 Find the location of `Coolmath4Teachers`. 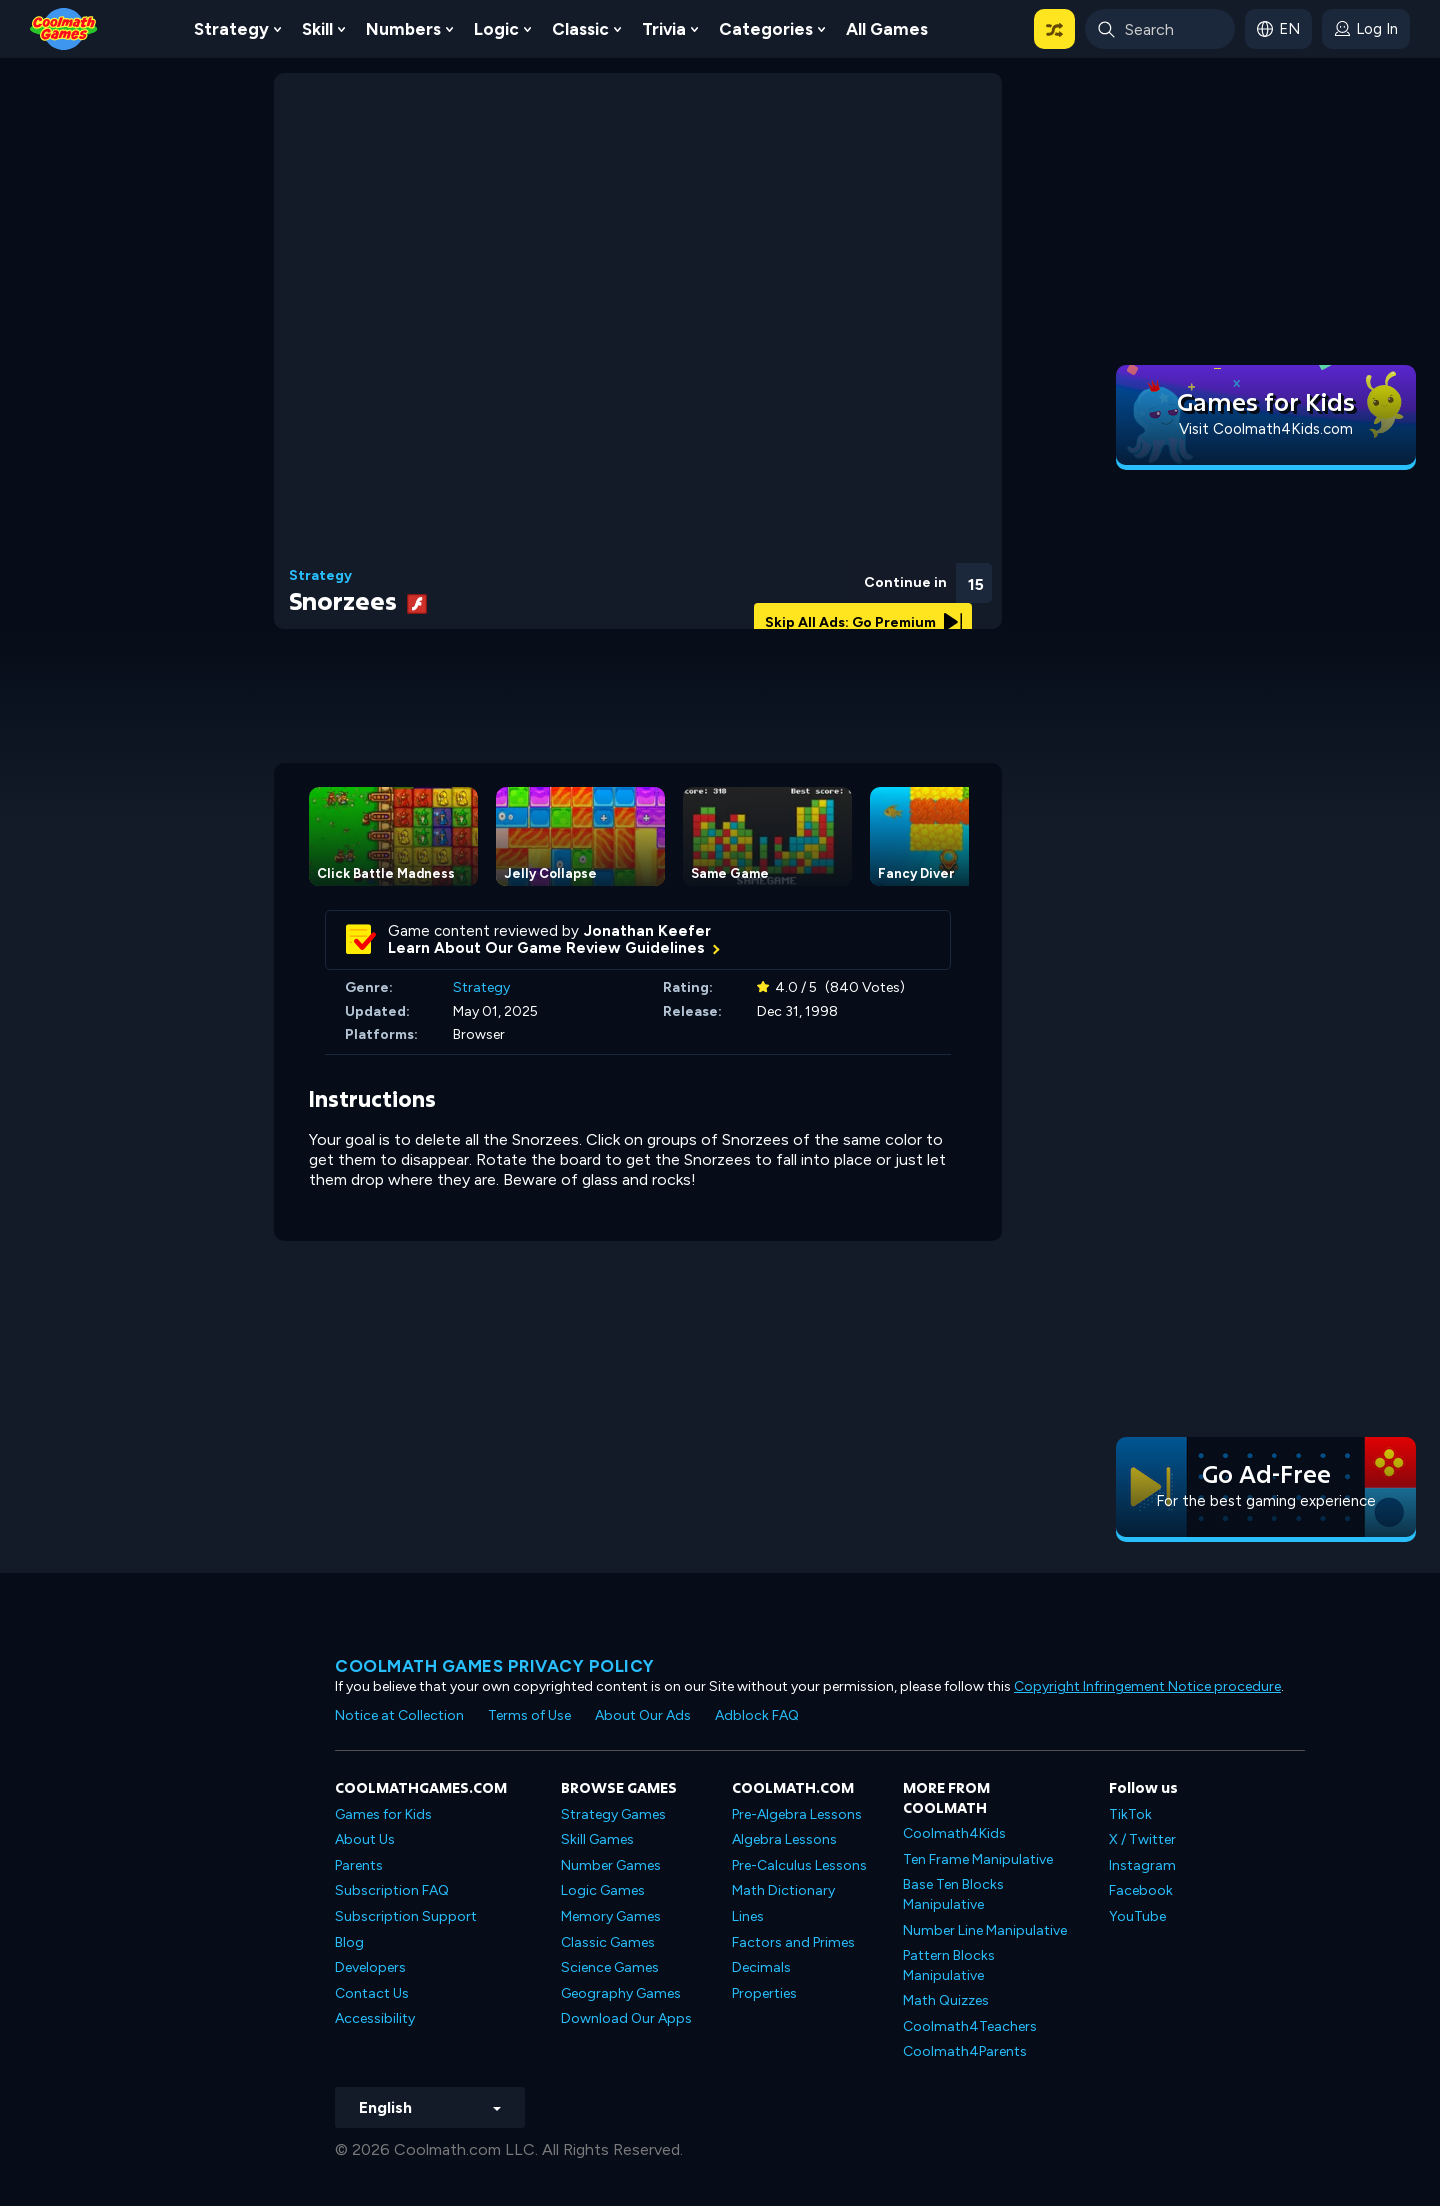

Coolmath4Teachers is located at coordinates (970, 2026).